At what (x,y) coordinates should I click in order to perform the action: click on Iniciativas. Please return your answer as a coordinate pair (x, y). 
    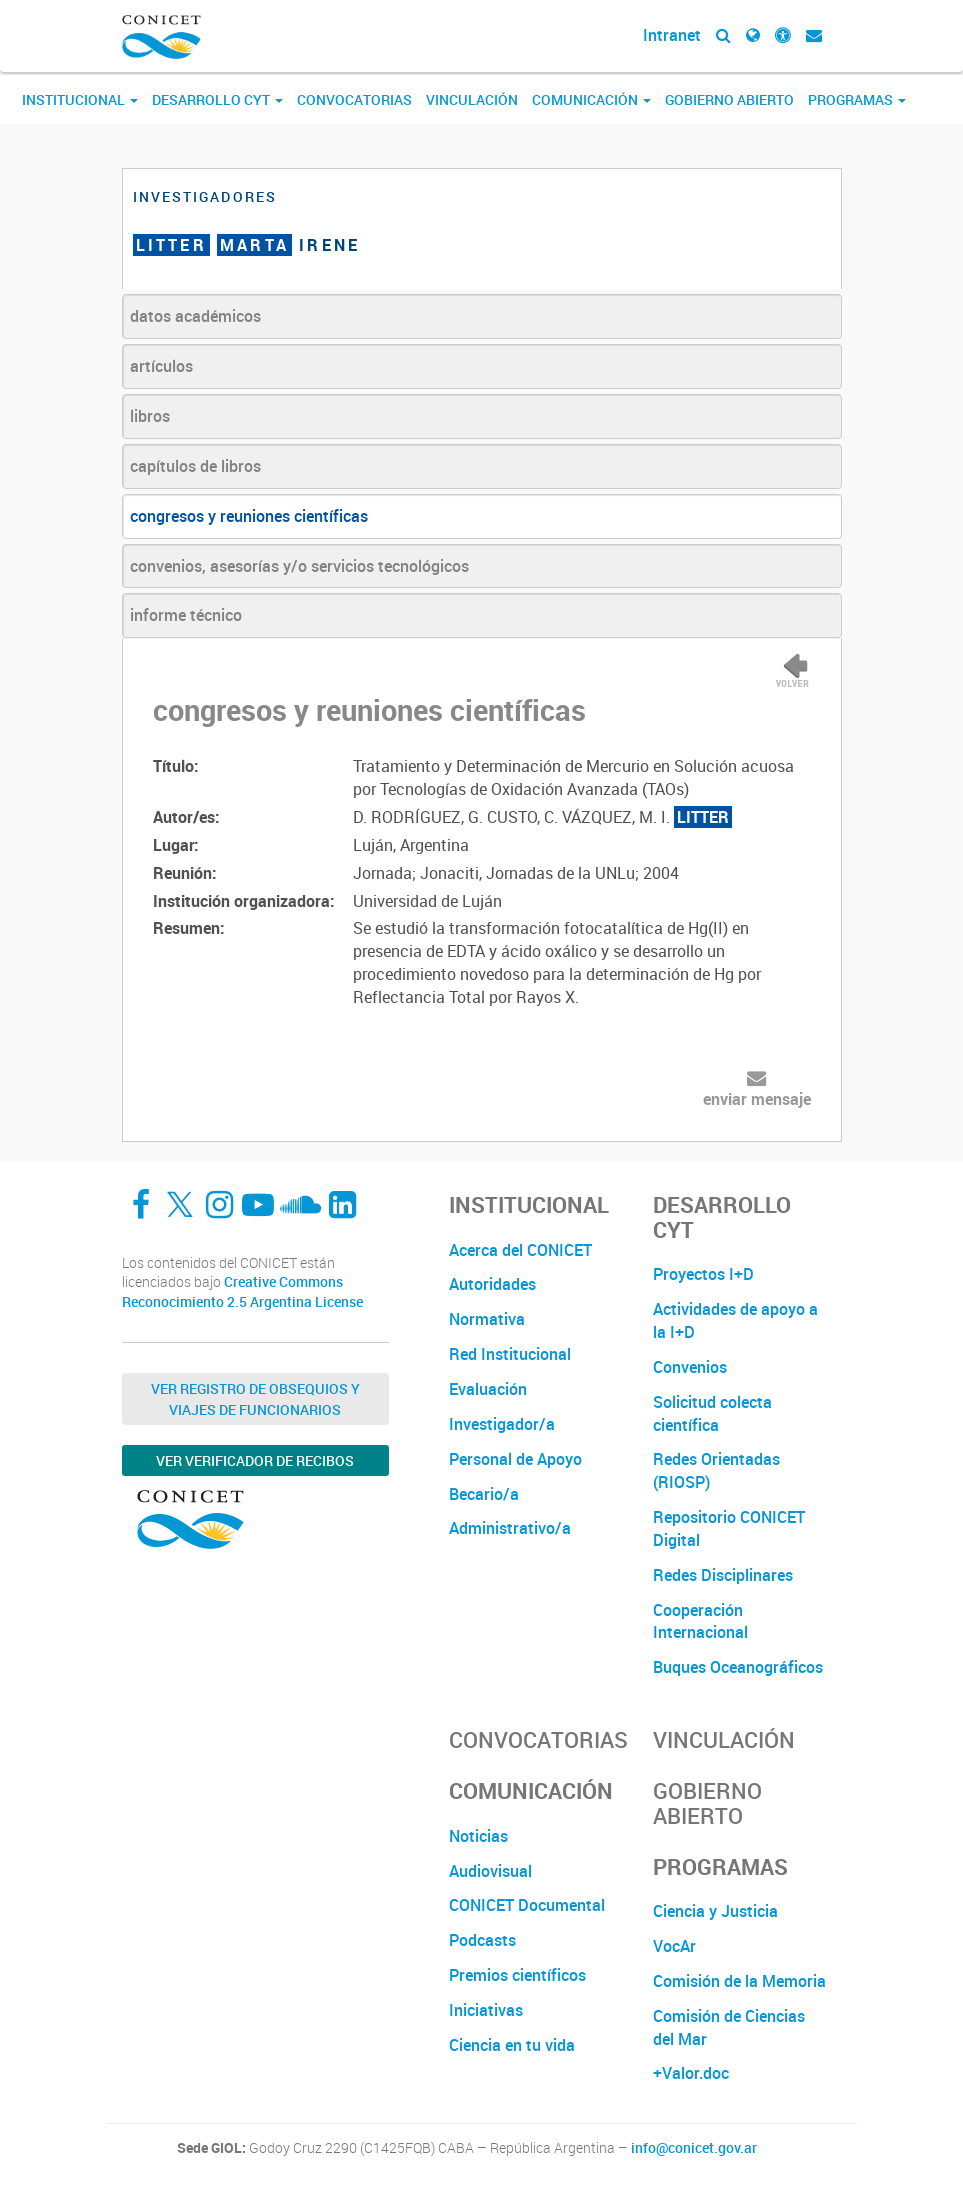
    Looking at the image, I should click on (486, 2010).